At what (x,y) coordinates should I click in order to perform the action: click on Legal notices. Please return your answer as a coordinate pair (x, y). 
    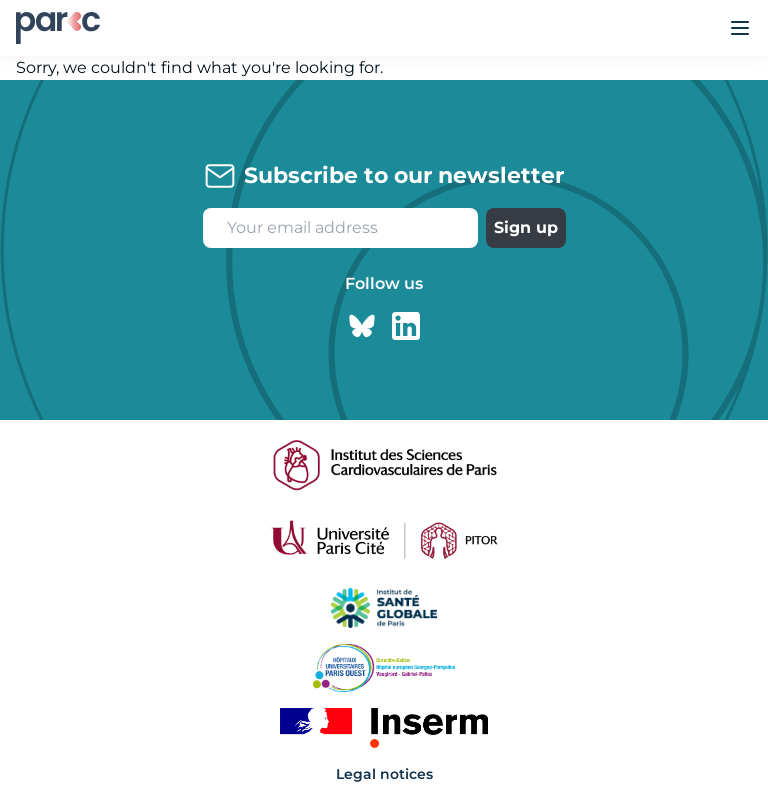
    Looking at the image, I should click on (384, 774).